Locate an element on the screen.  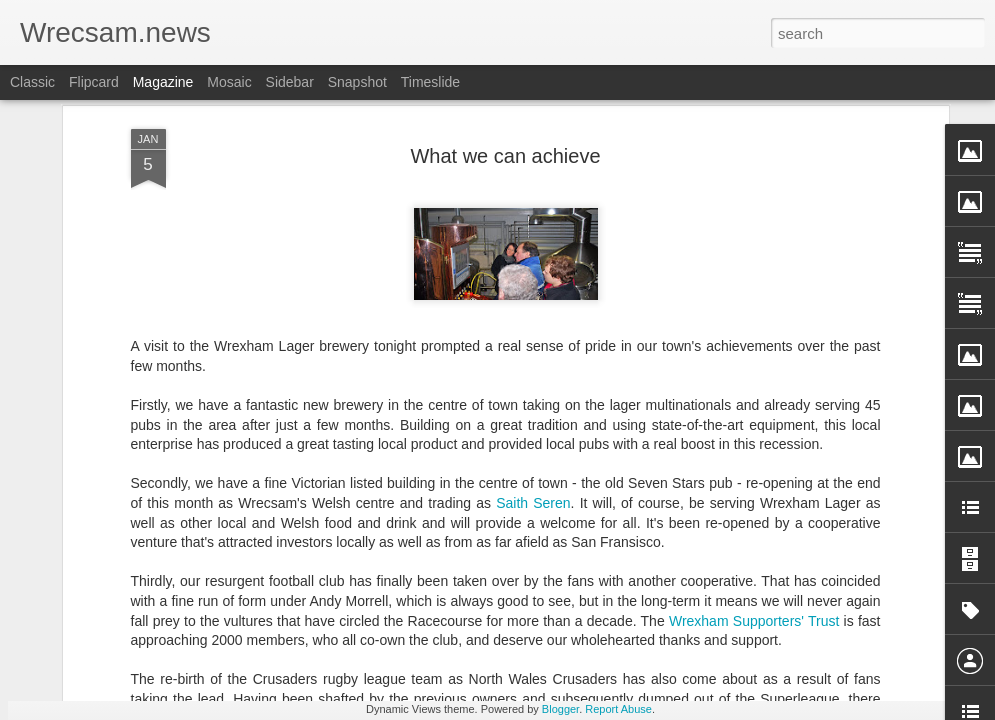
Snapshot is located at coordinates (357, 82).